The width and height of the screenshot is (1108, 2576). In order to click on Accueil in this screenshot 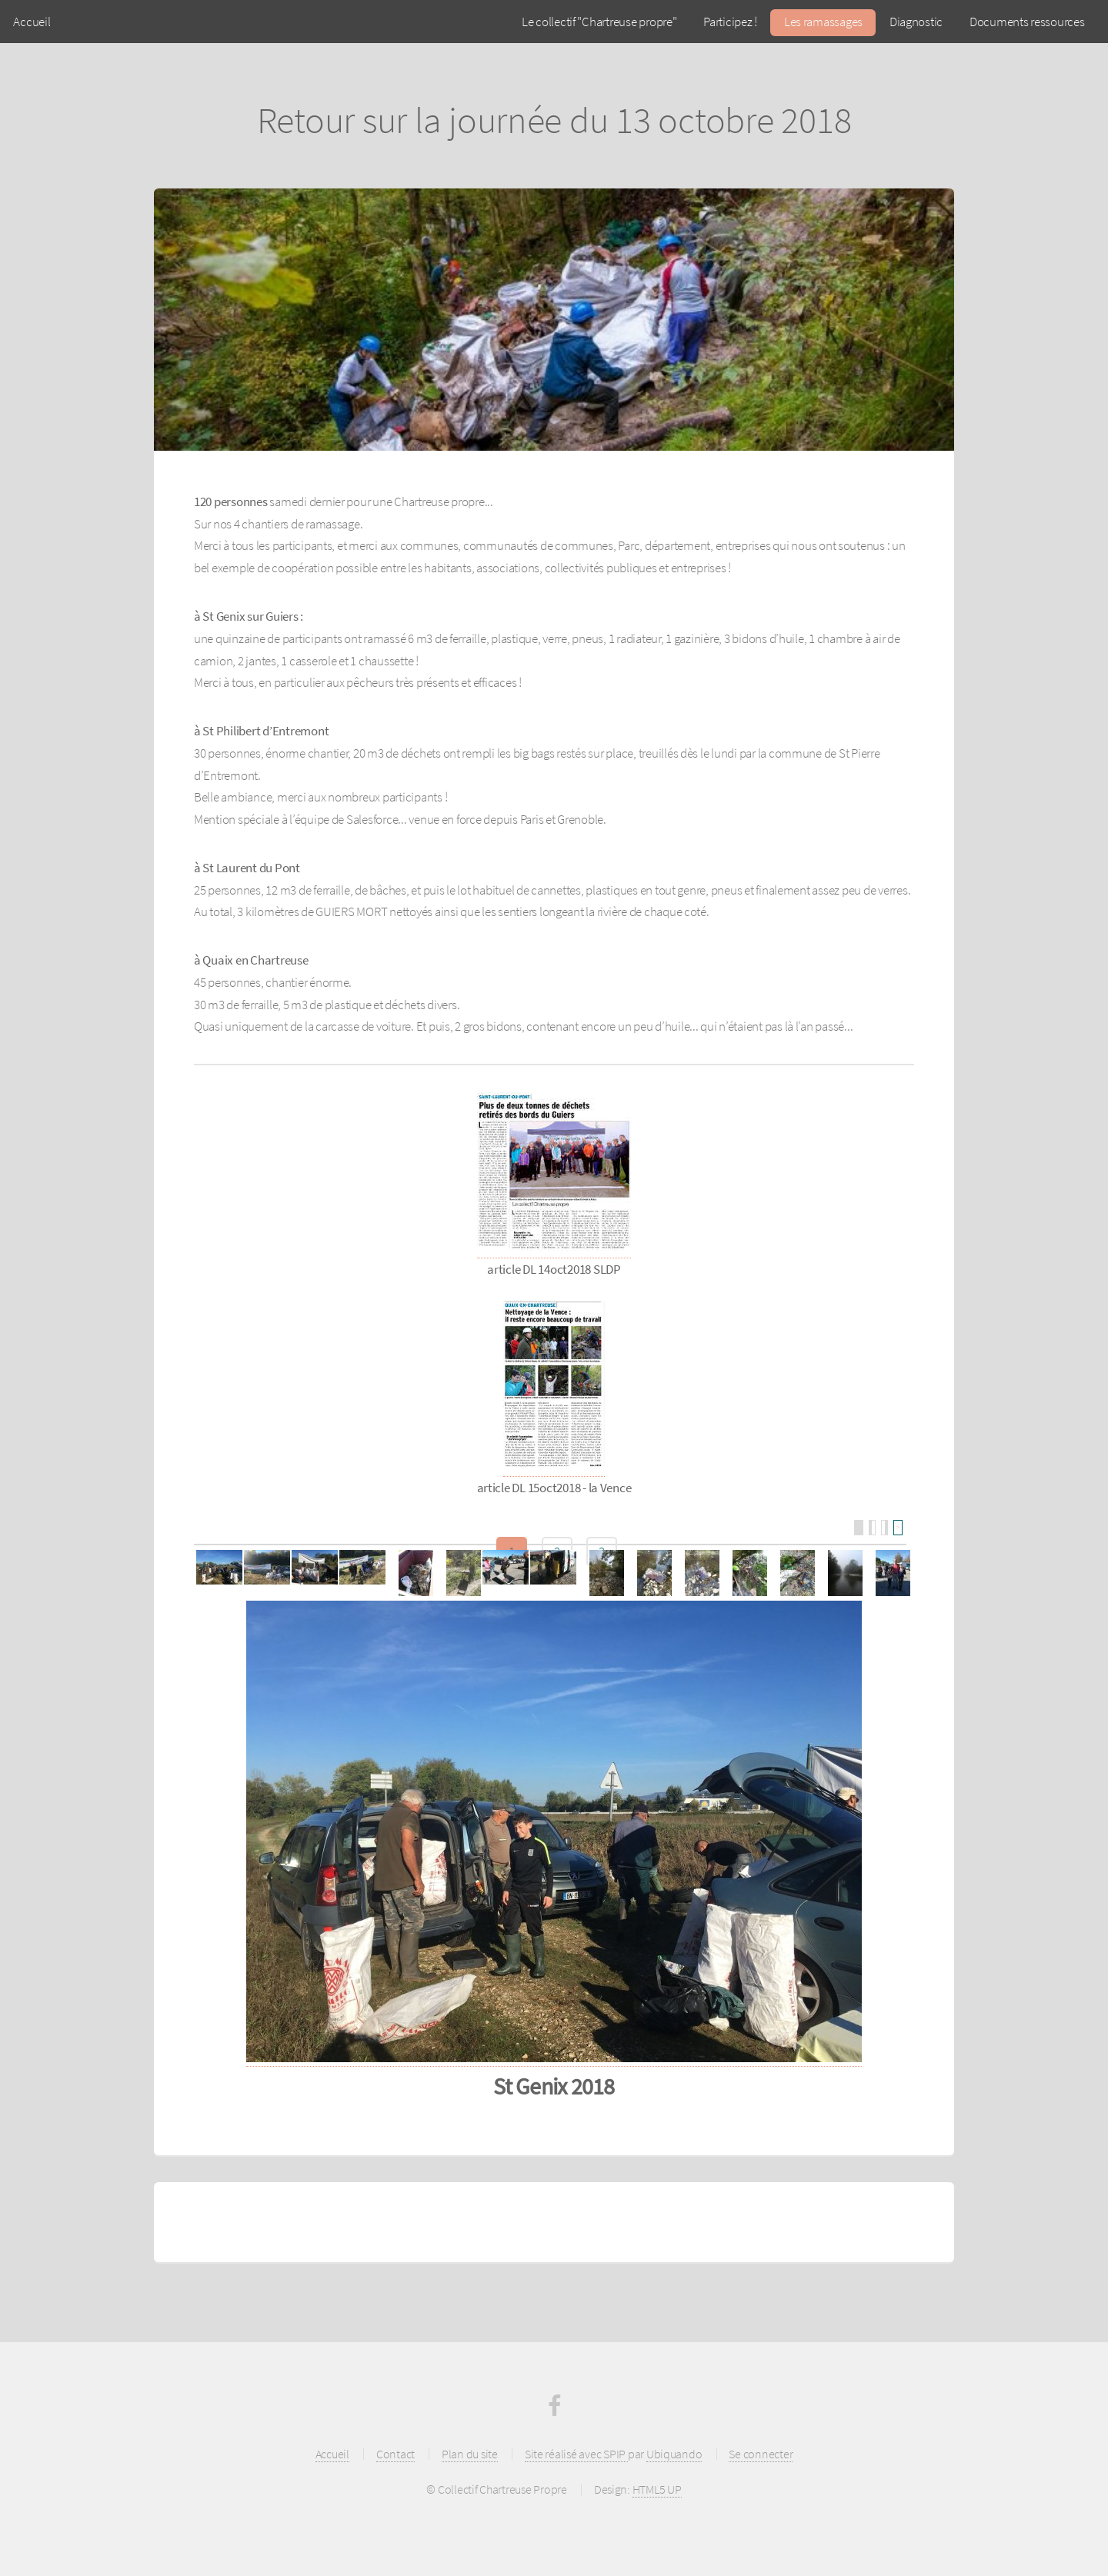, I will do `click(31, 21)`.